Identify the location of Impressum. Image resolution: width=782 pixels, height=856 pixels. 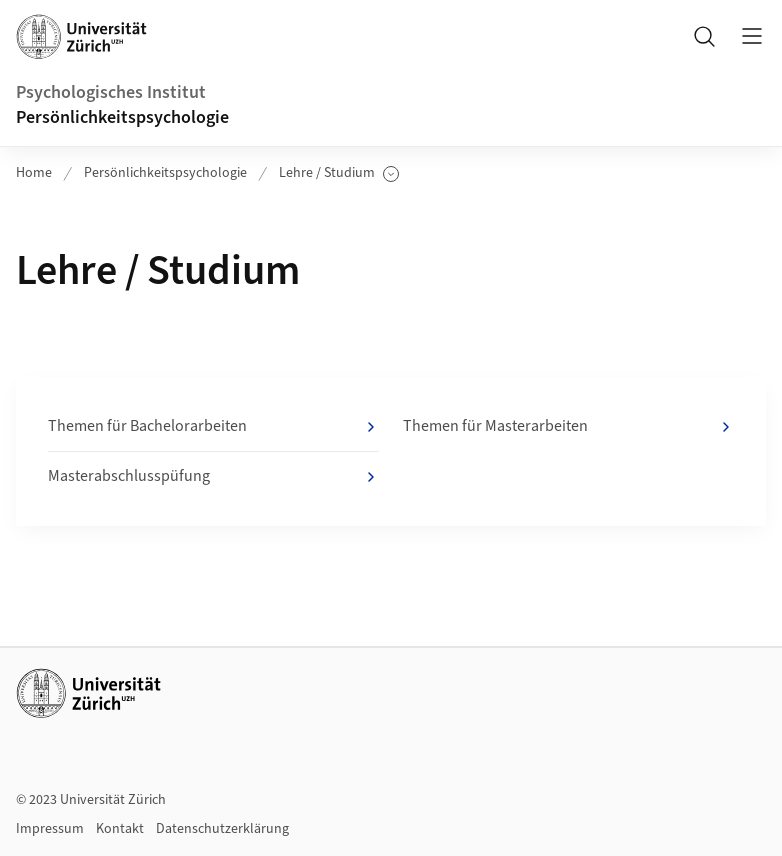
(50, 829).